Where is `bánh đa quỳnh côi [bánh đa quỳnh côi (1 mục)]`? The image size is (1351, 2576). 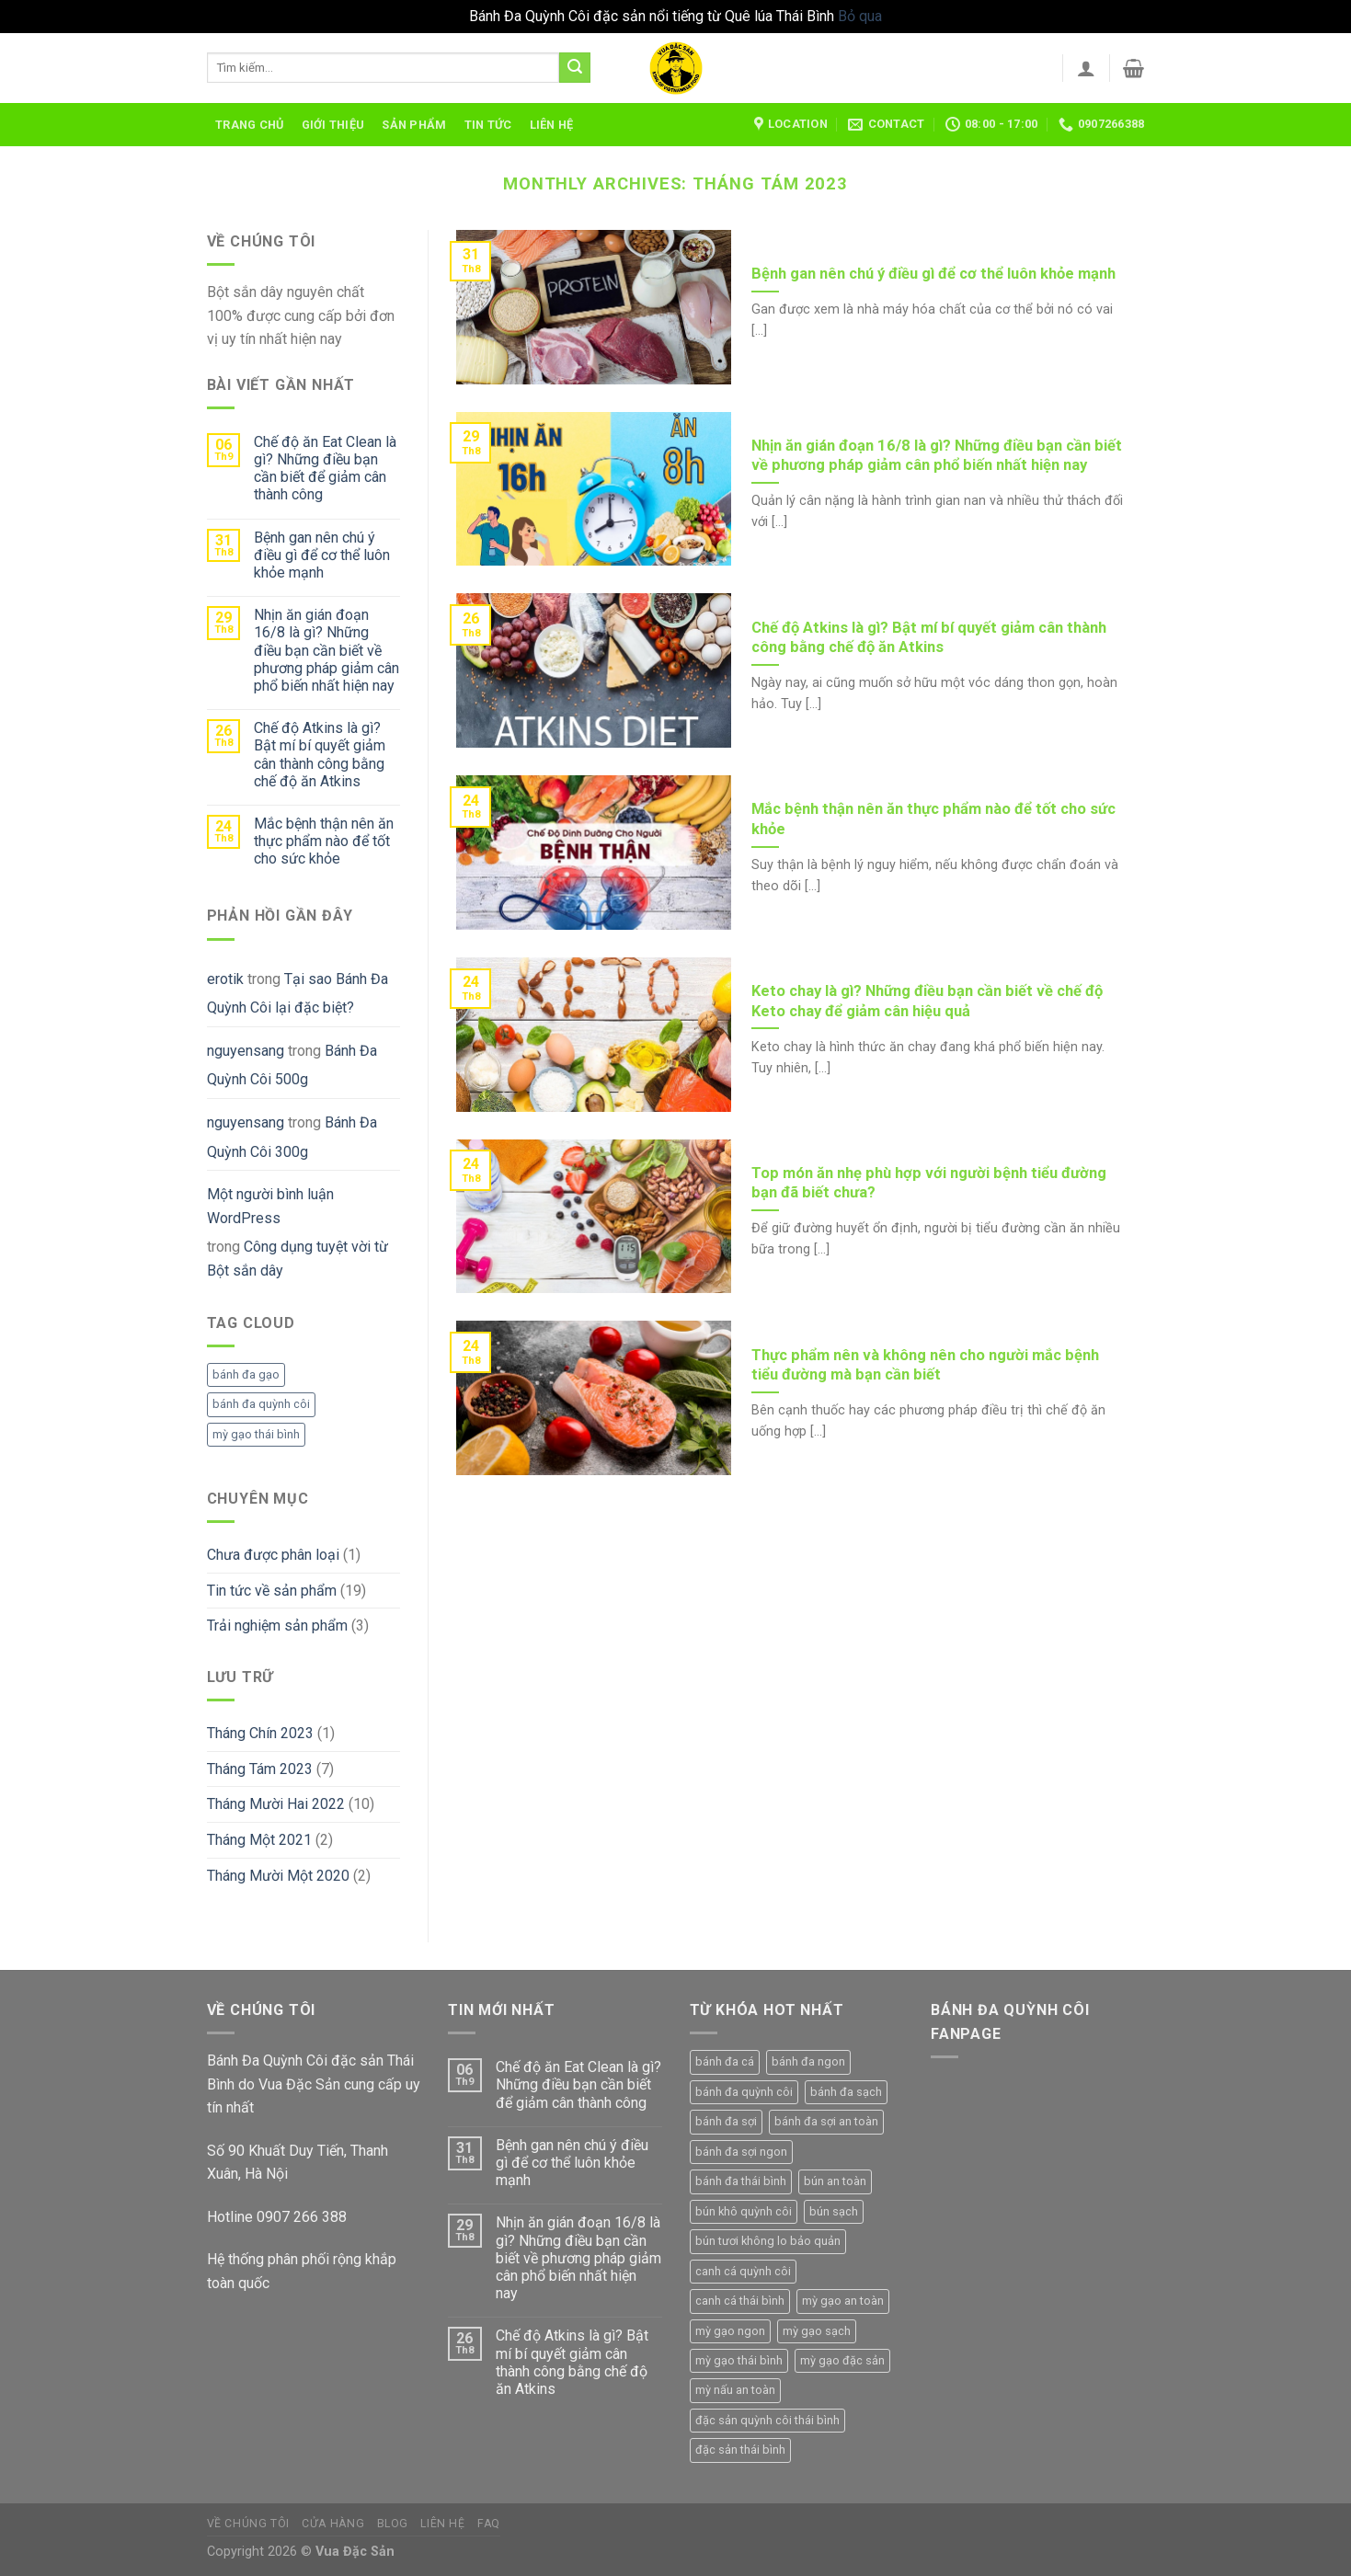 bánh đa quỳnh côi [bánh đa quỳnh côi (1 mục)] is located at coordinates (261, 1404).